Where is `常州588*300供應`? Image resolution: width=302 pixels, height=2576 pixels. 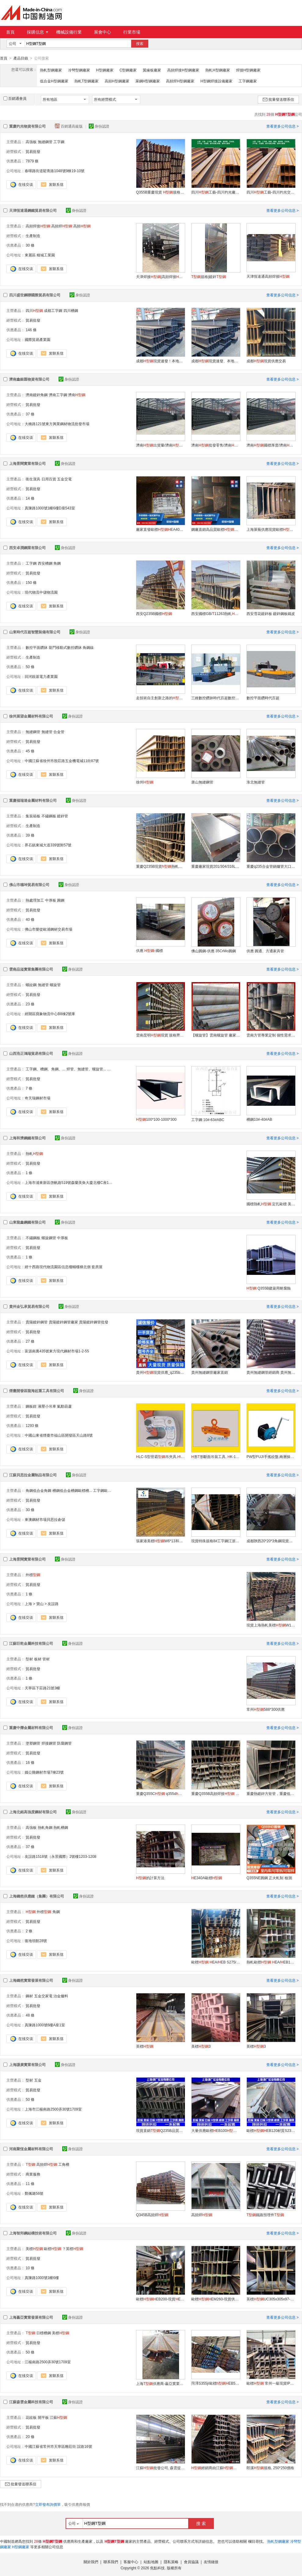 常州588*300供應 is located at coordinates (265, 1709).